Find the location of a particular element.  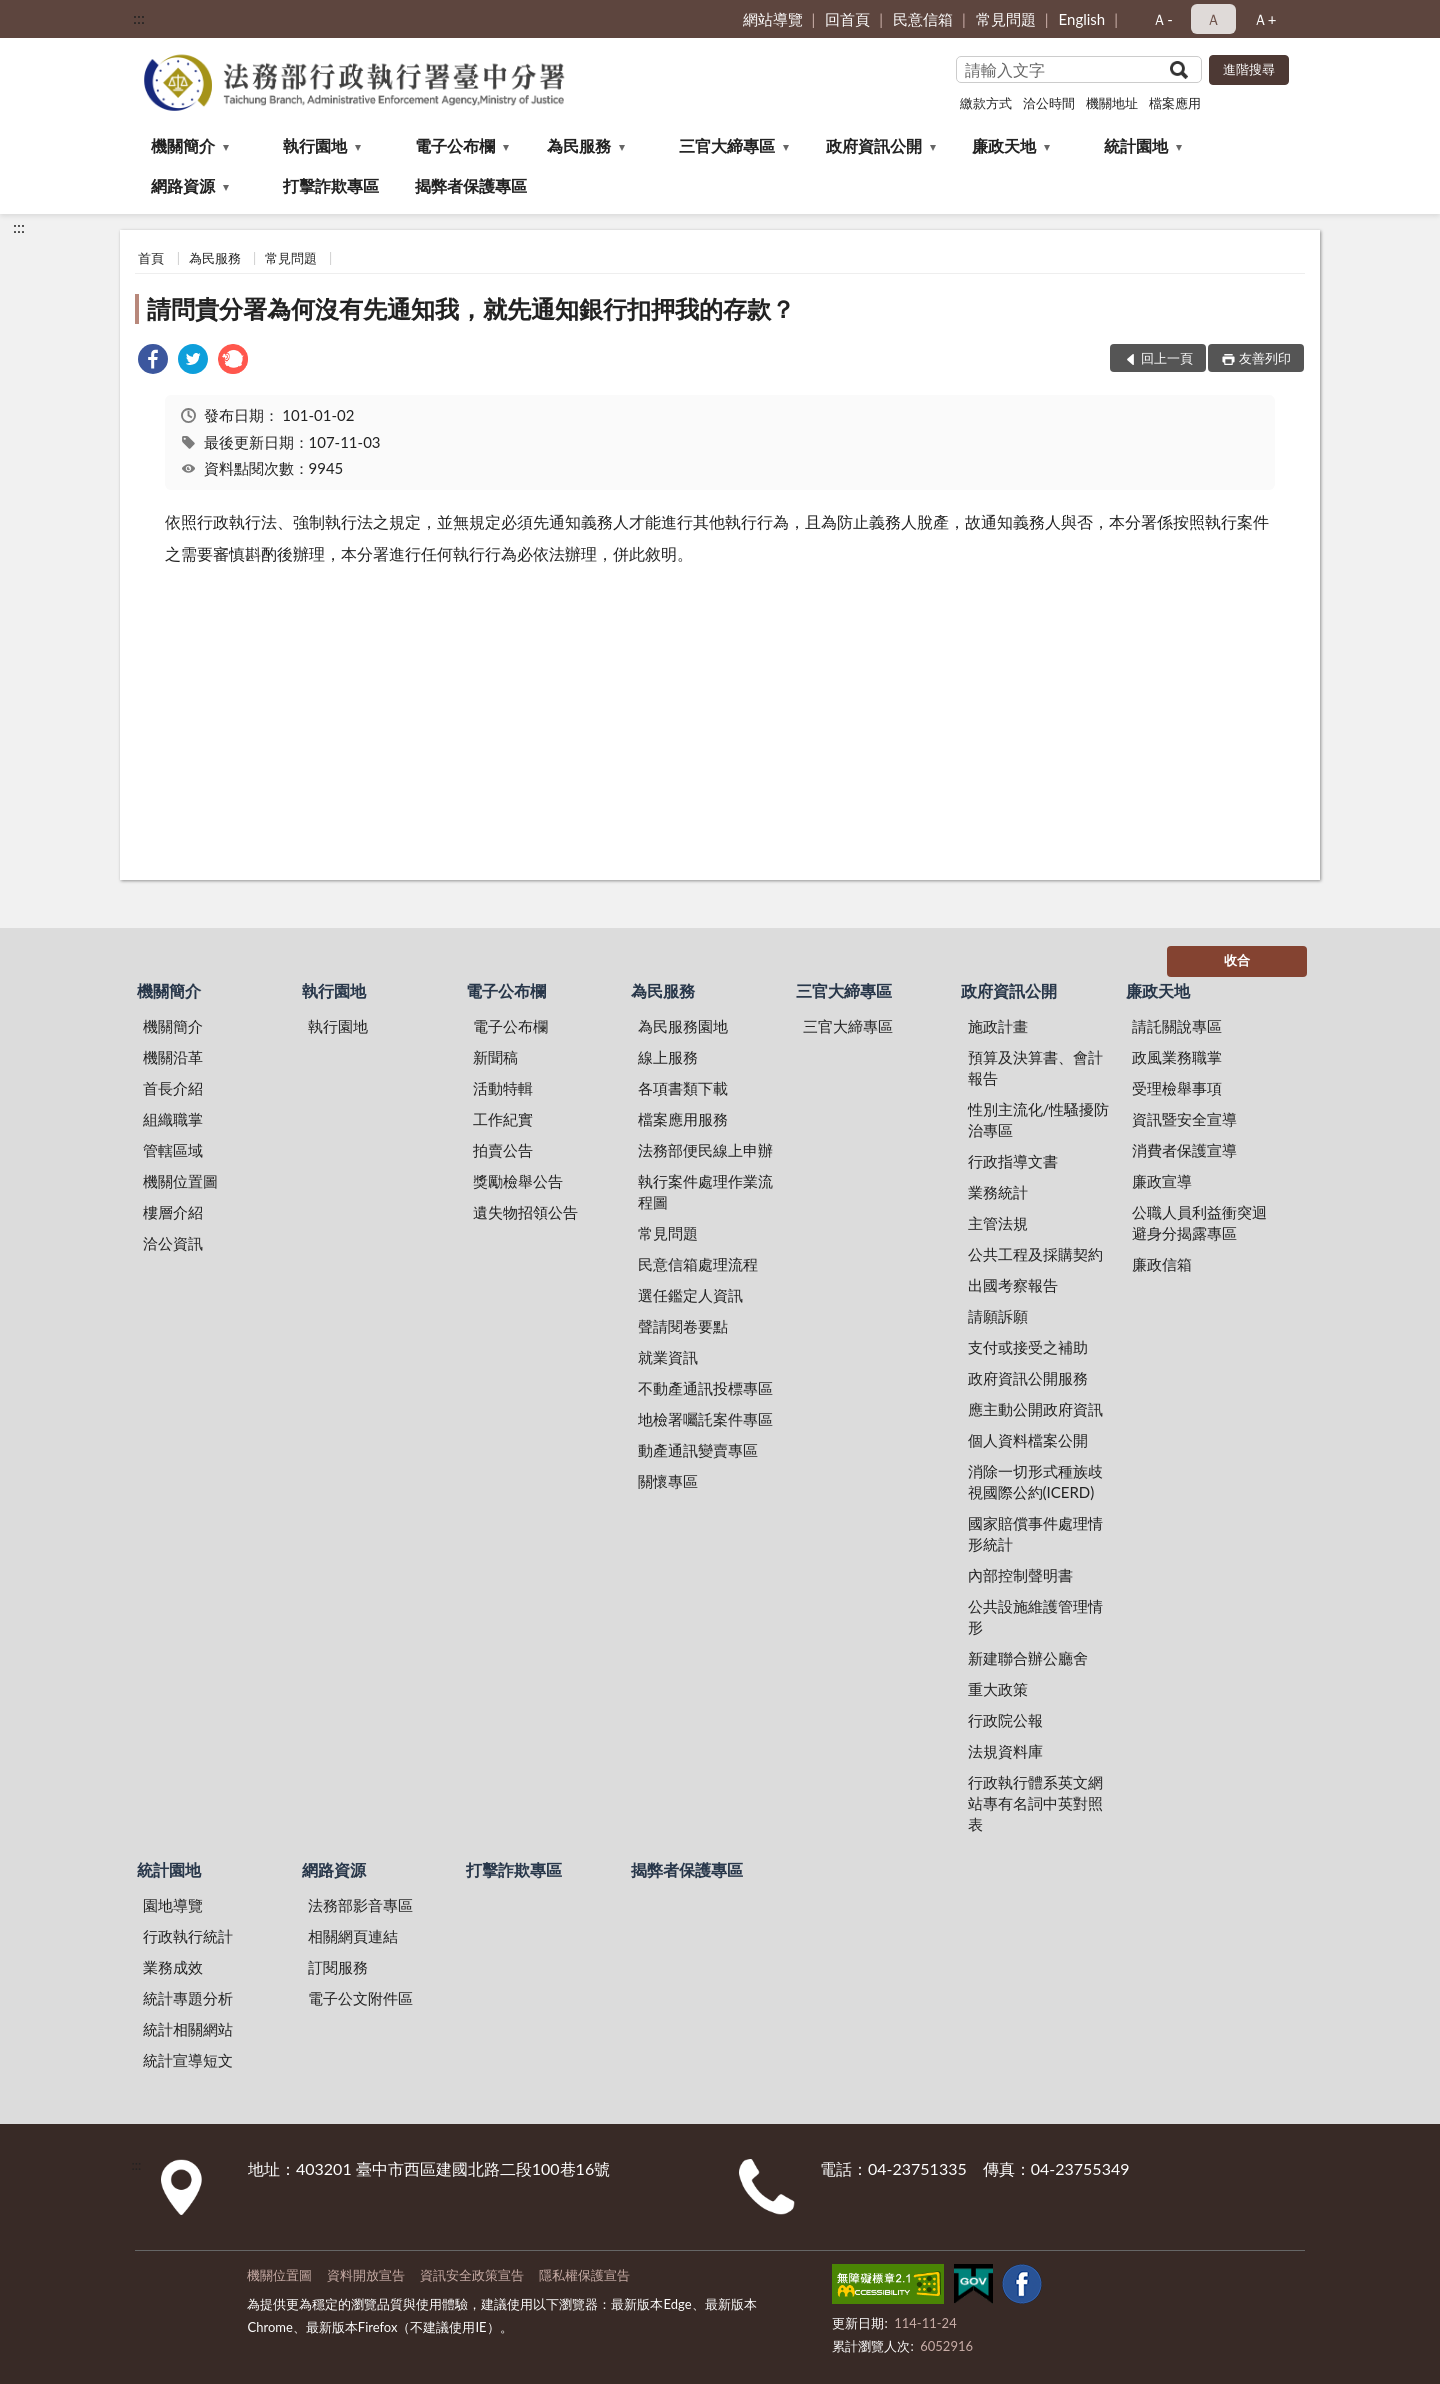

園地導覽 is located at coordinates (173, 1905).